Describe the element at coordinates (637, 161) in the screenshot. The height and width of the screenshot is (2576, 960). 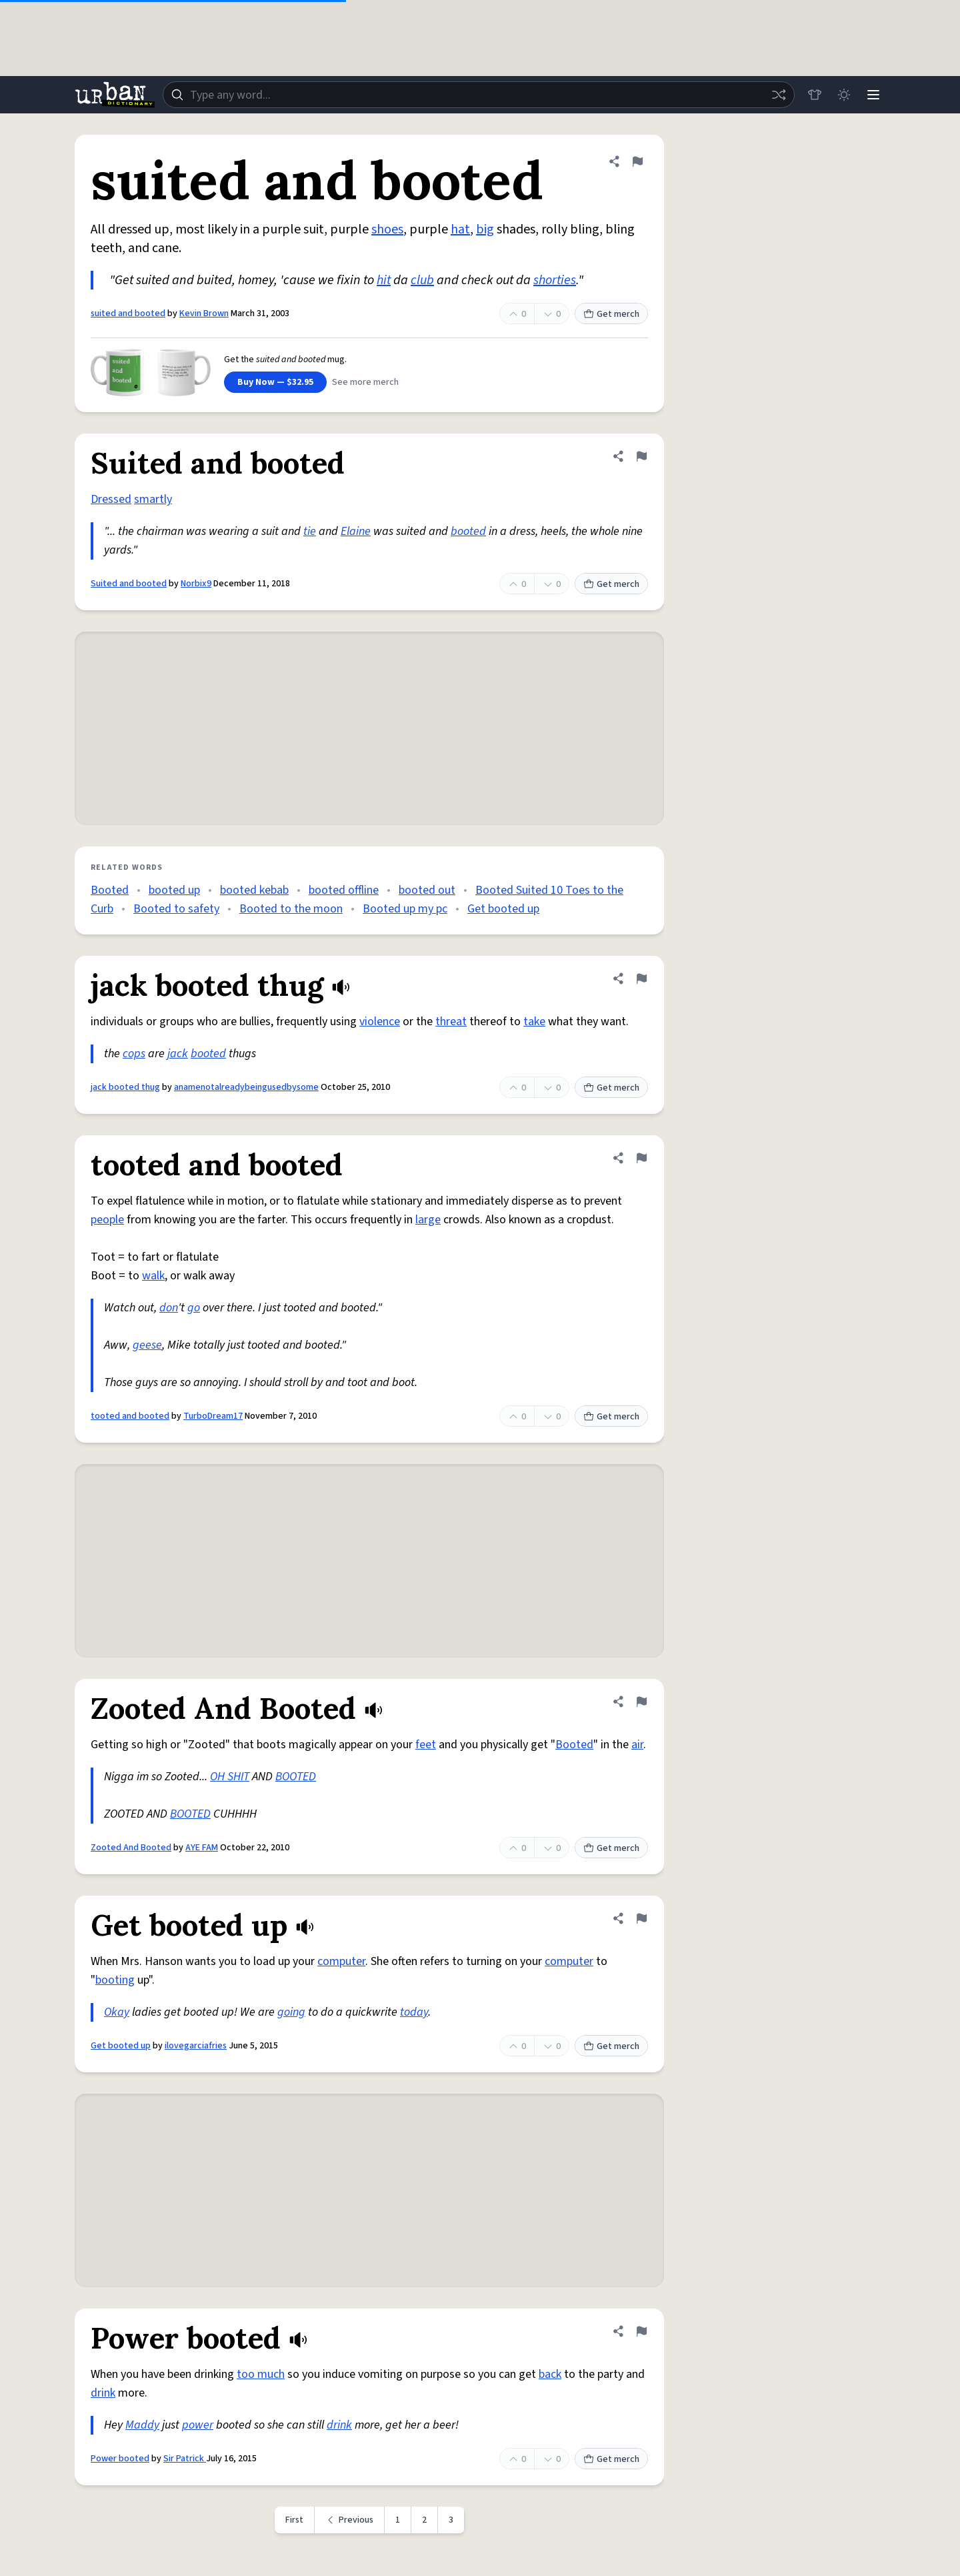
I see `[Flag this definition of suited and booted]` at that location.